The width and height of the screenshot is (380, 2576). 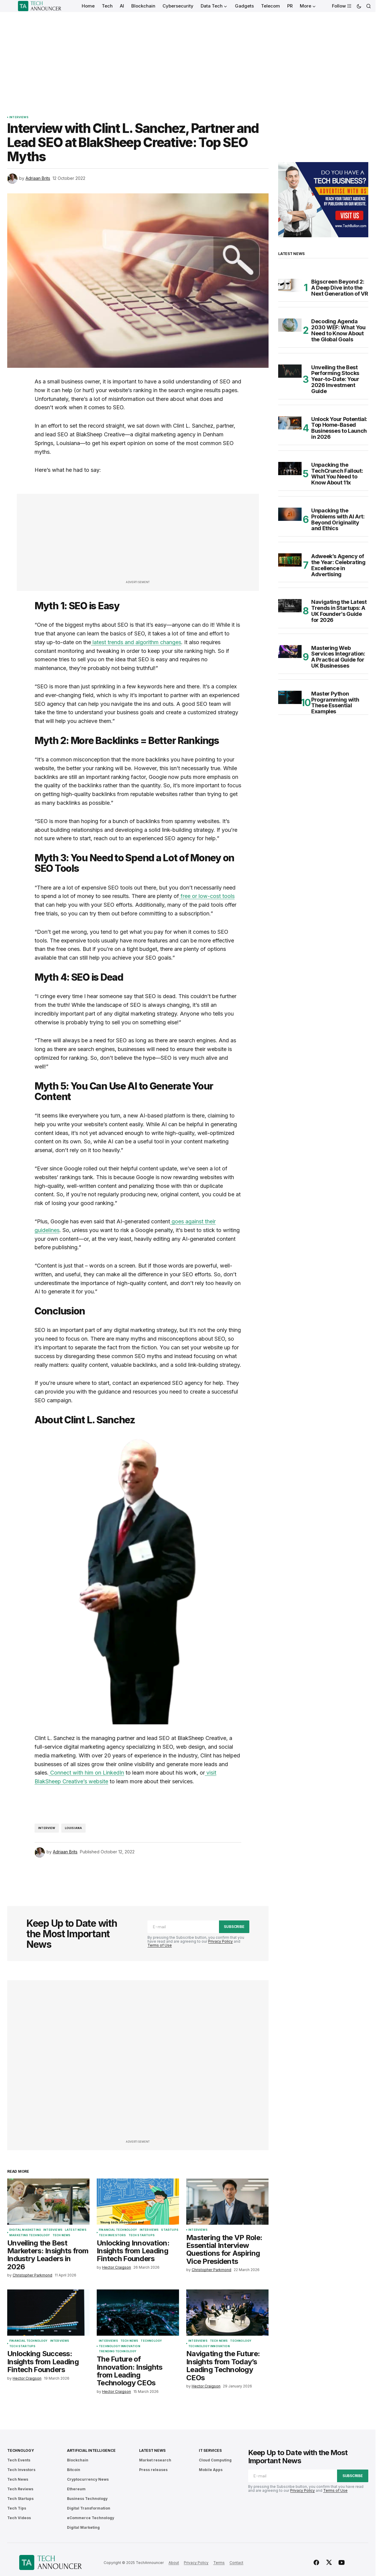 I want to click on Adweek’s Agency of the Year: Celebrating Excellence in Advertising, so click(x=338, y=565).